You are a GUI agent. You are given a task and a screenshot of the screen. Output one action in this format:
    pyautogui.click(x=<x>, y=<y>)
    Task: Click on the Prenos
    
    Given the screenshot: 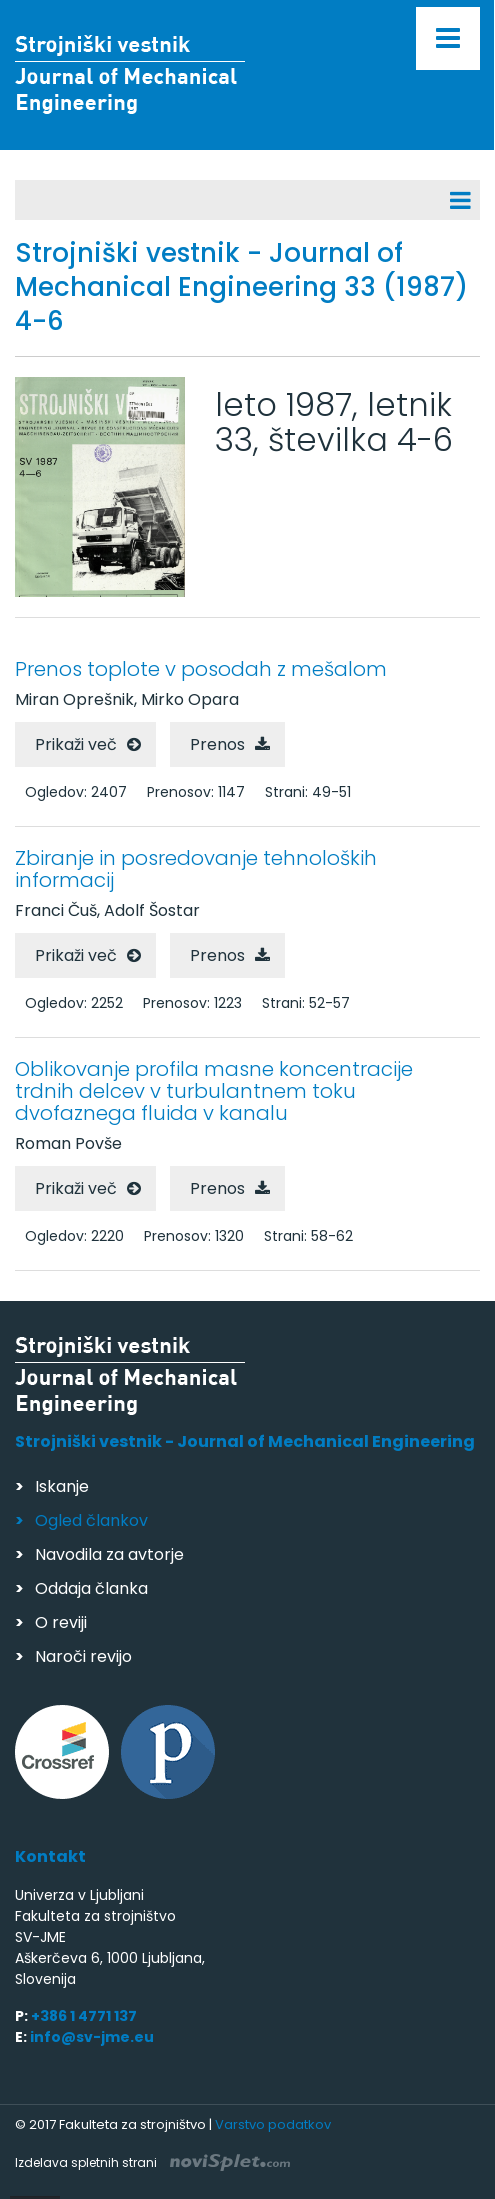 What is the action you would take?
    pyautogui.click(x=217, y=744)
    